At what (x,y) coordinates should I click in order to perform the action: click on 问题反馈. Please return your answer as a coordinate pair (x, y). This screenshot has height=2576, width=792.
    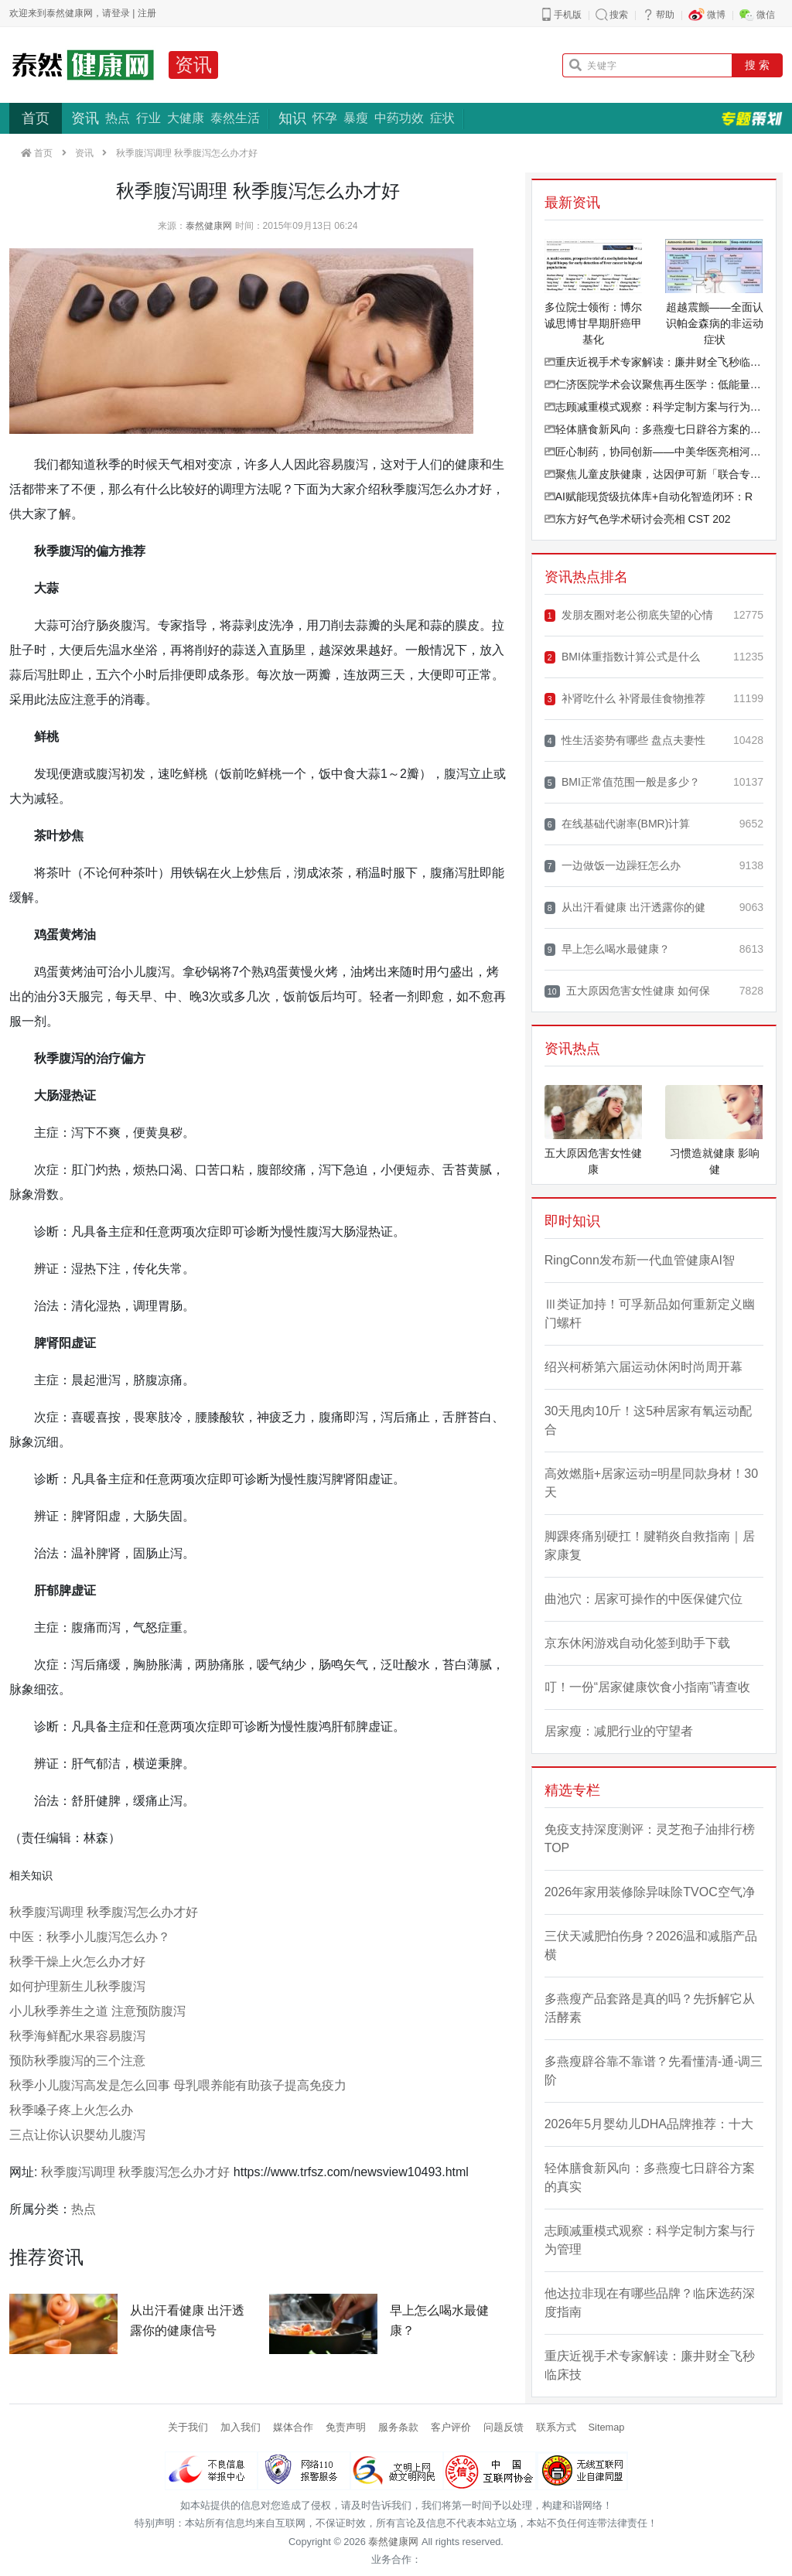
    Looking at the image, I should click on (503, 2427).